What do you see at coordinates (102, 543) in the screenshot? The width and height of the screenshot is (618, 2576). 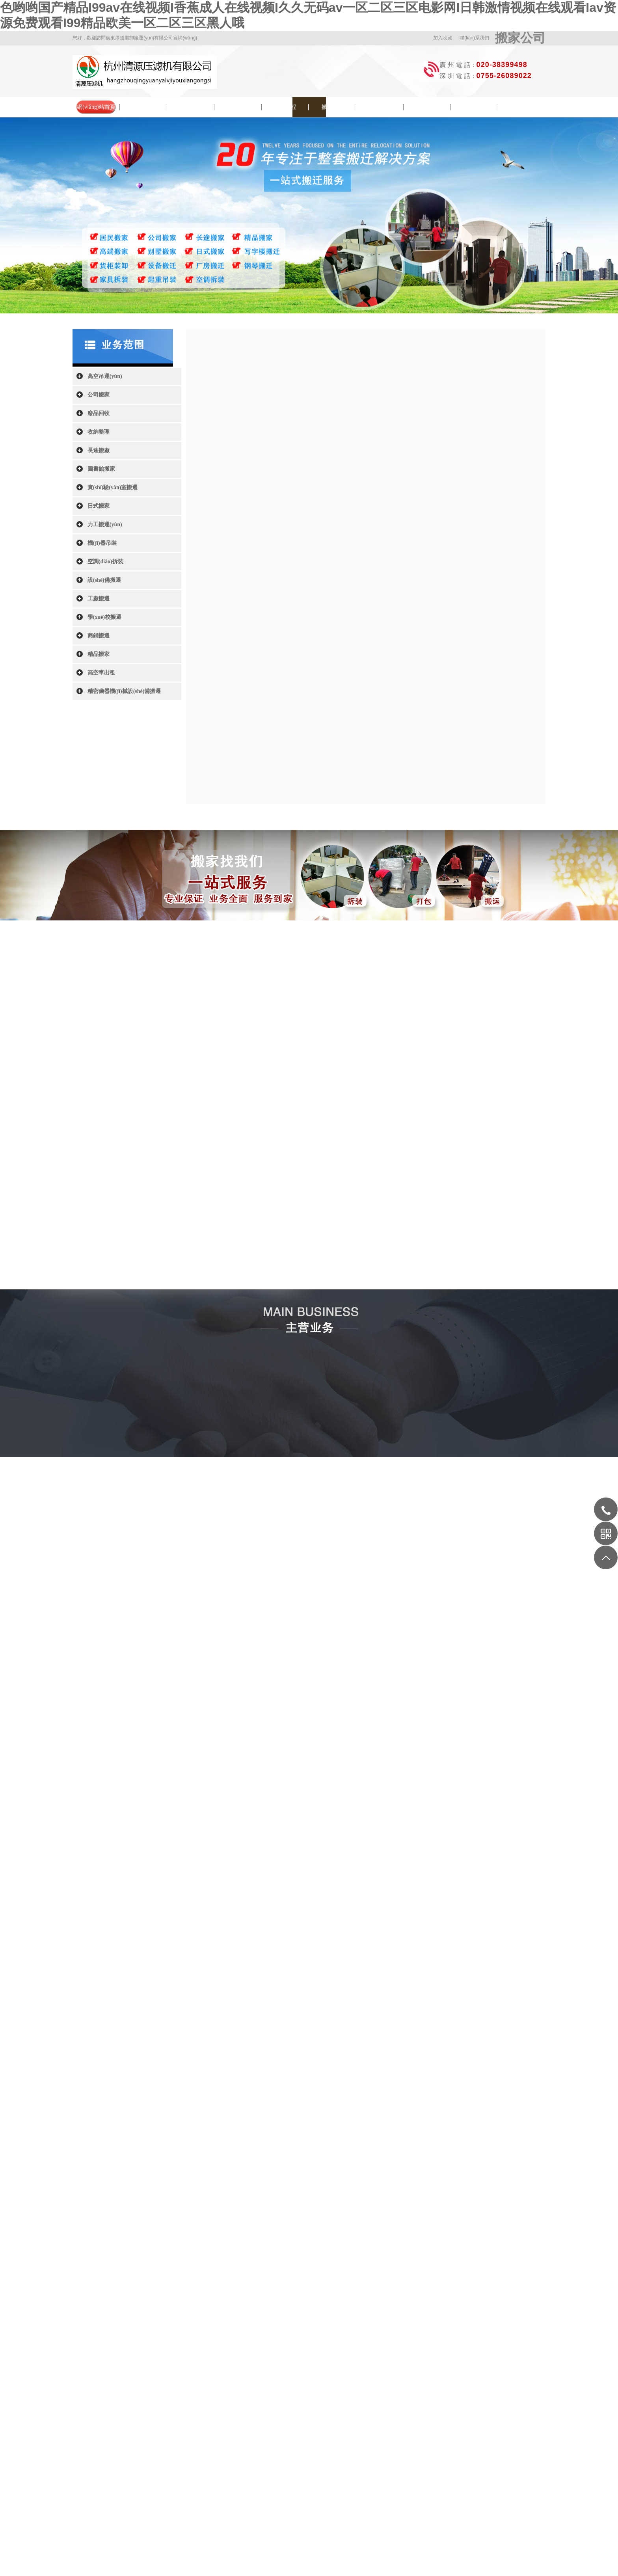 I see `機(jī)器吊裝` at bounding box center [102, 543].